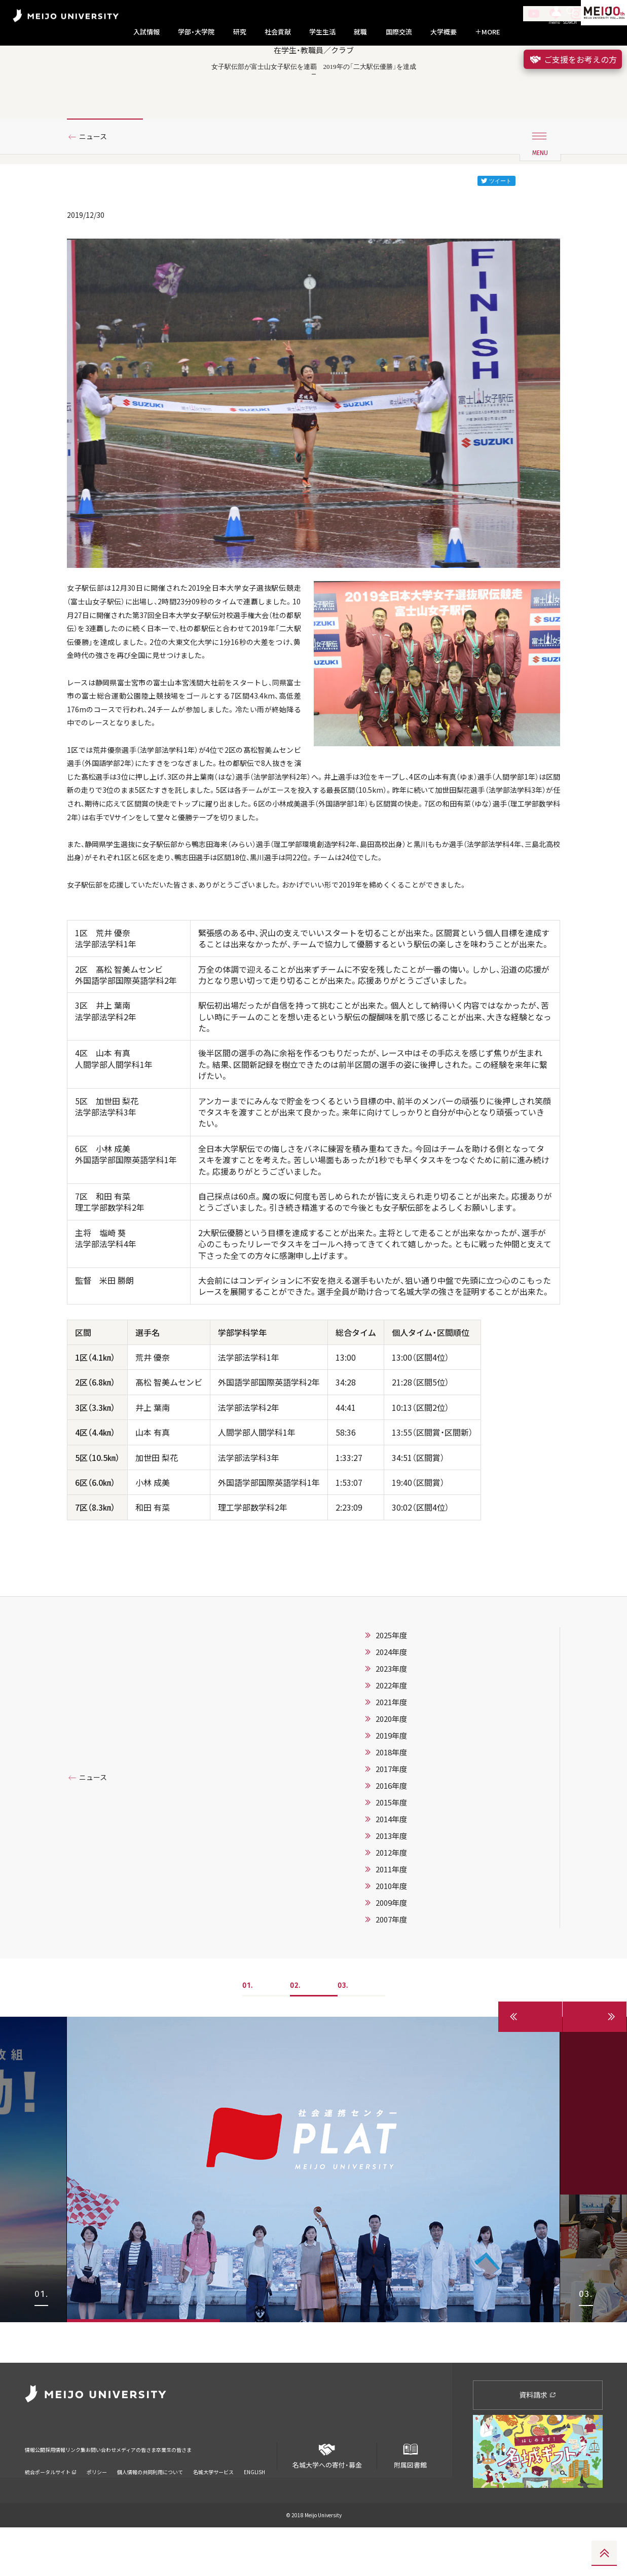 Image resolution: width=627 pixels, height=2576 pixels. I want to click on 入試情報, so click(146, 31).